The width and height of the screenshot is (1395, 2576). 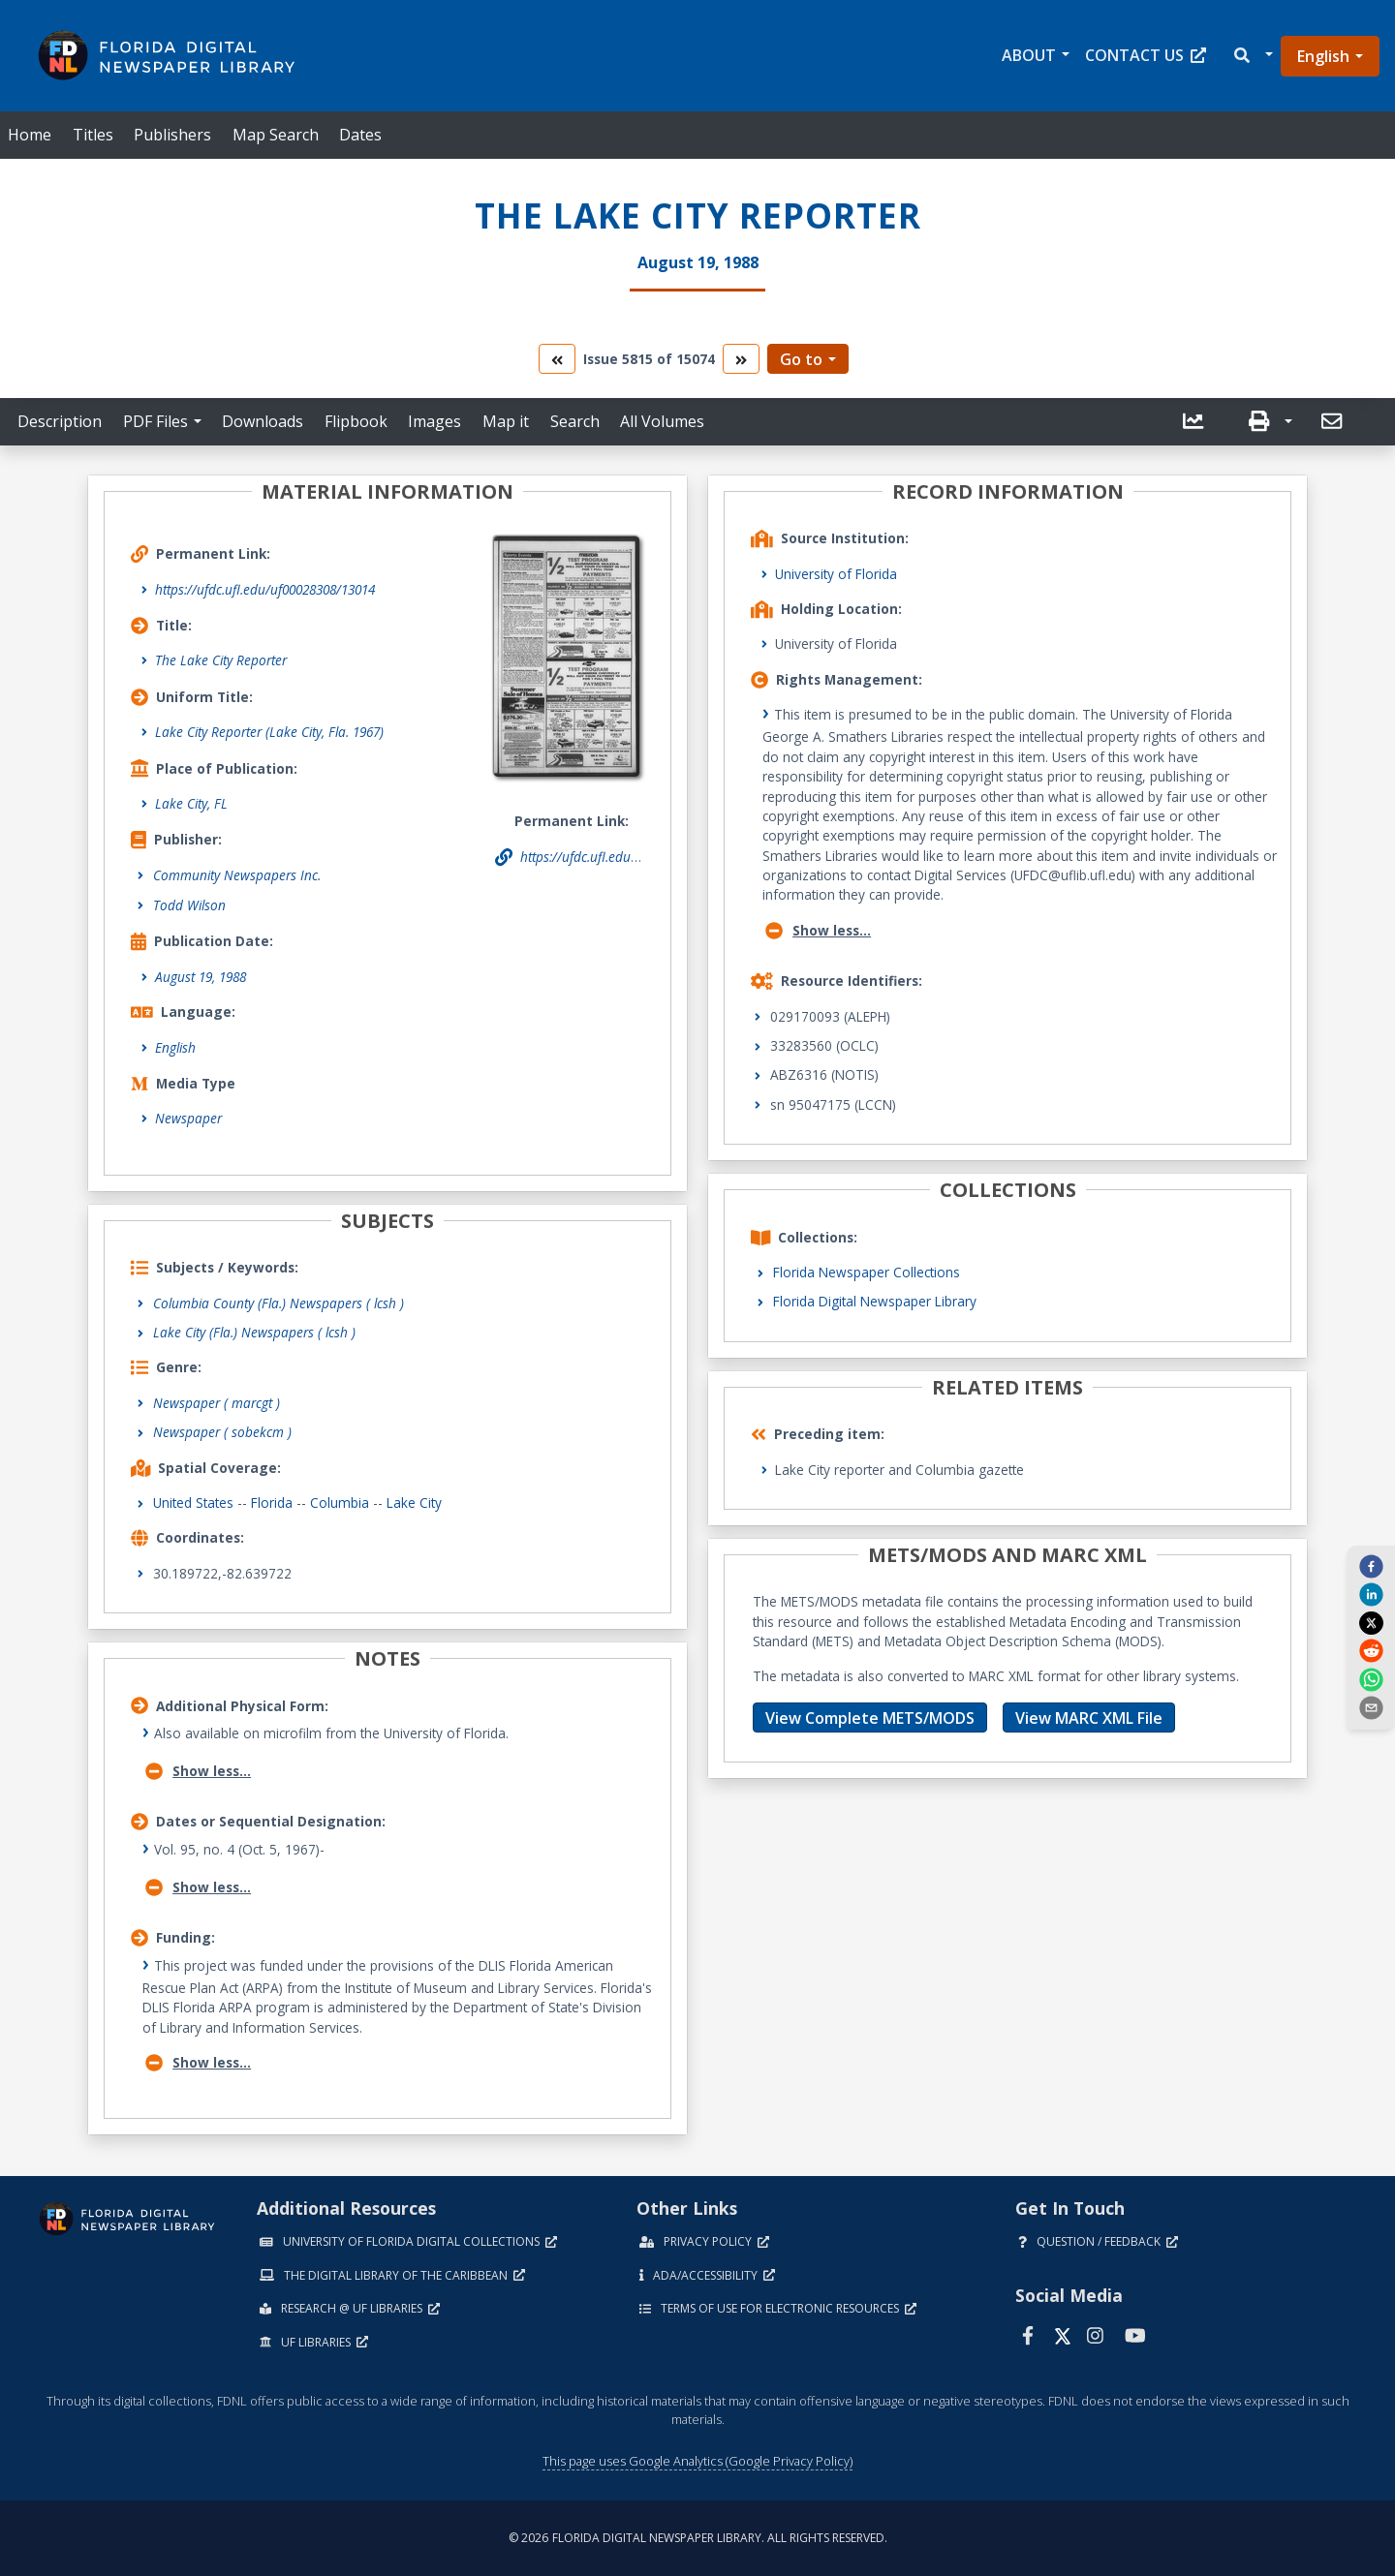 What do you see at coordinates (191, 803) in the screenshot?
I see `Lake City, FL` at bounding box center [191, 803].